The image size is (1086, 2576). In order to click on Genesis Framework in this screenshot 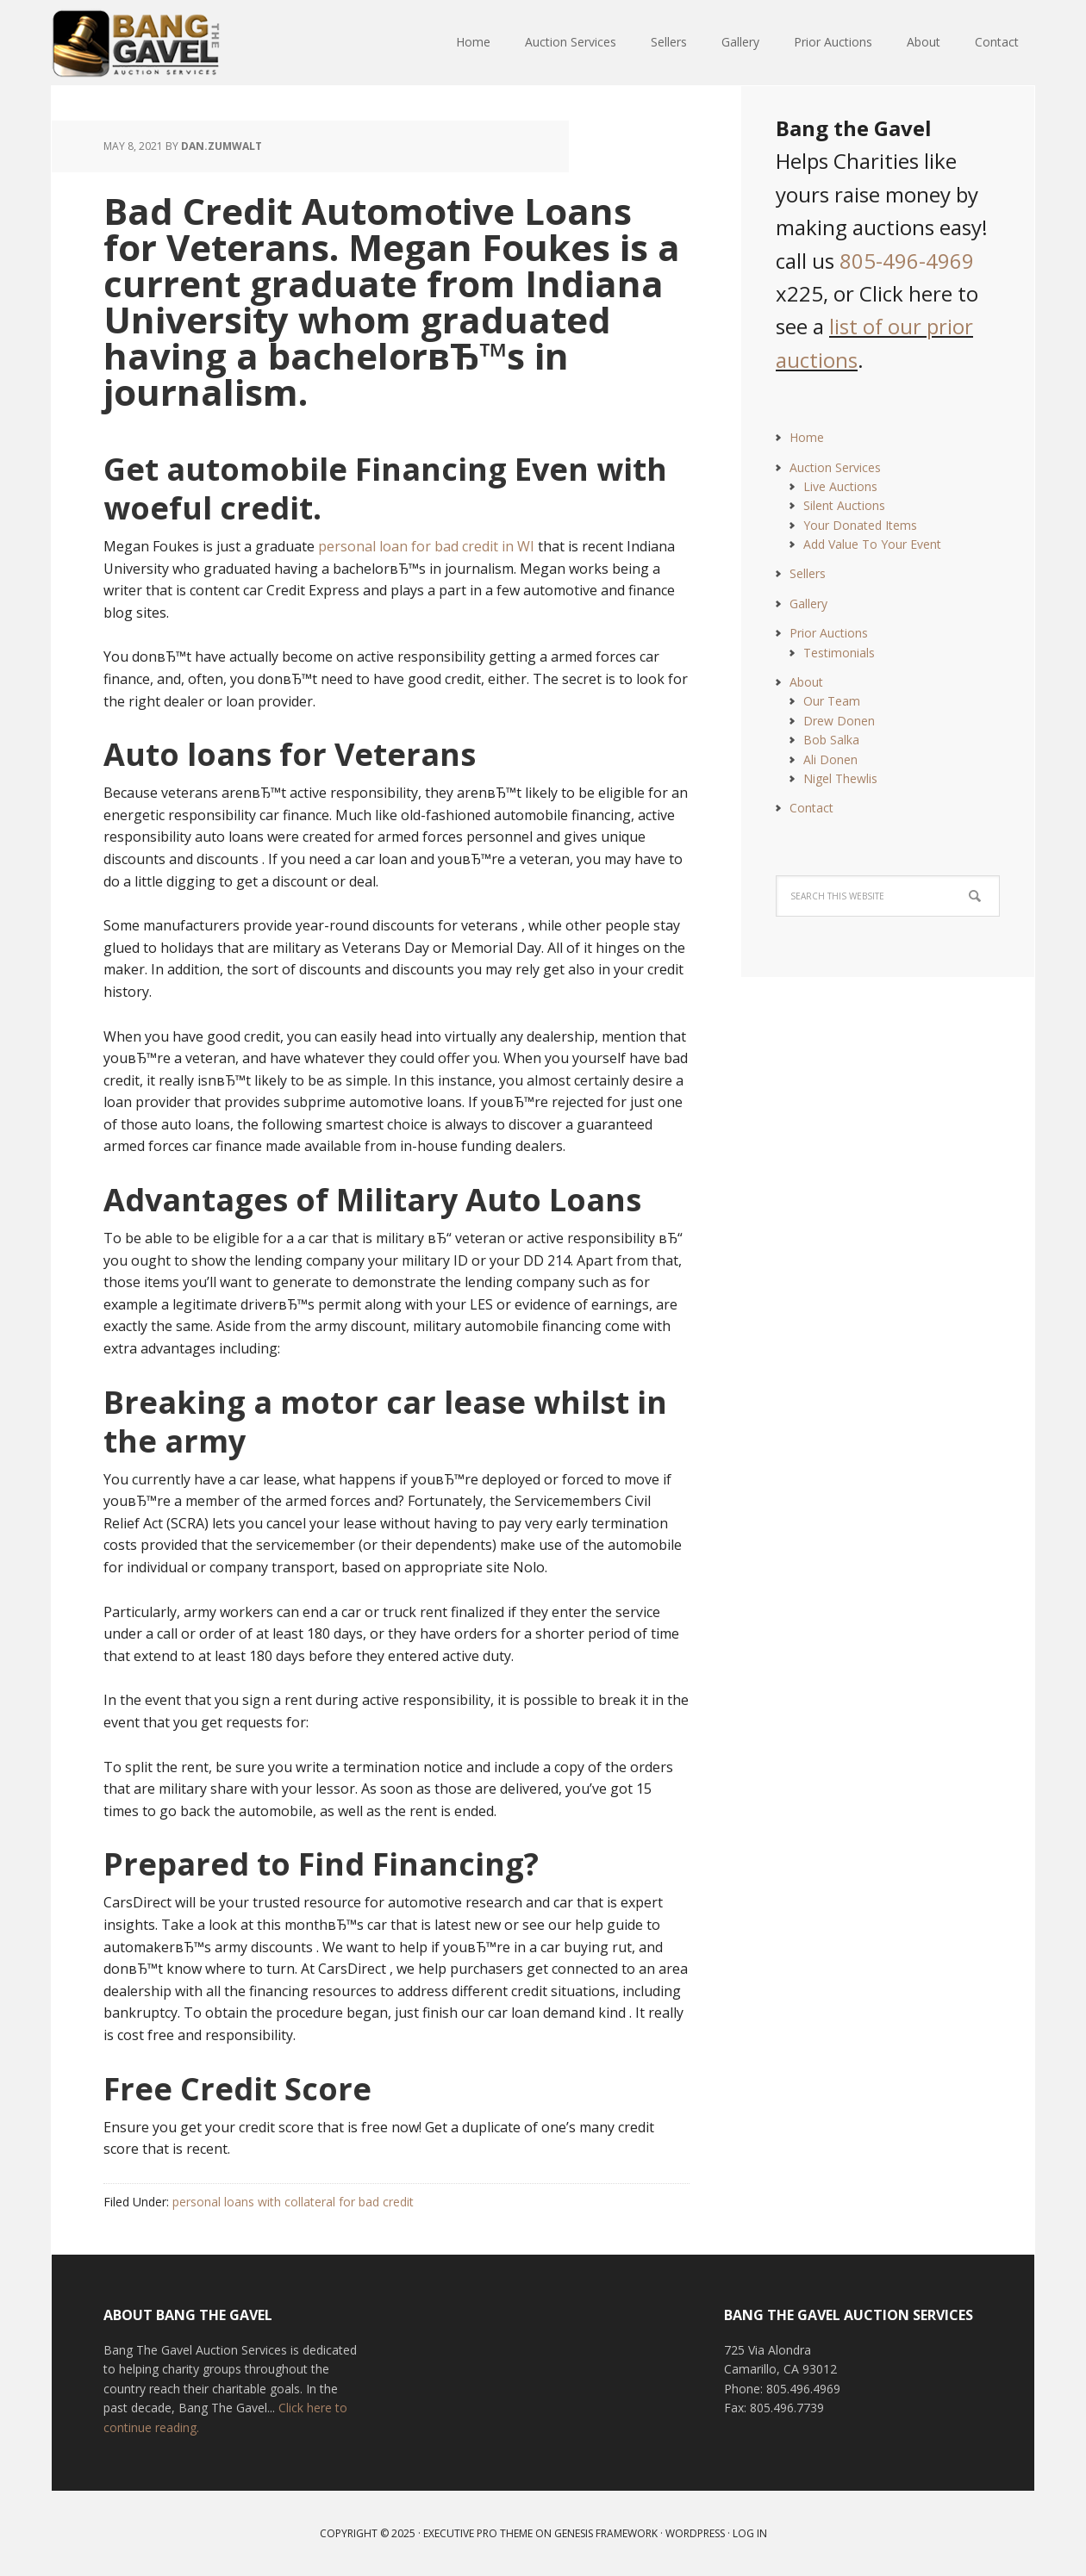, I will do `click(606, 2533)`.